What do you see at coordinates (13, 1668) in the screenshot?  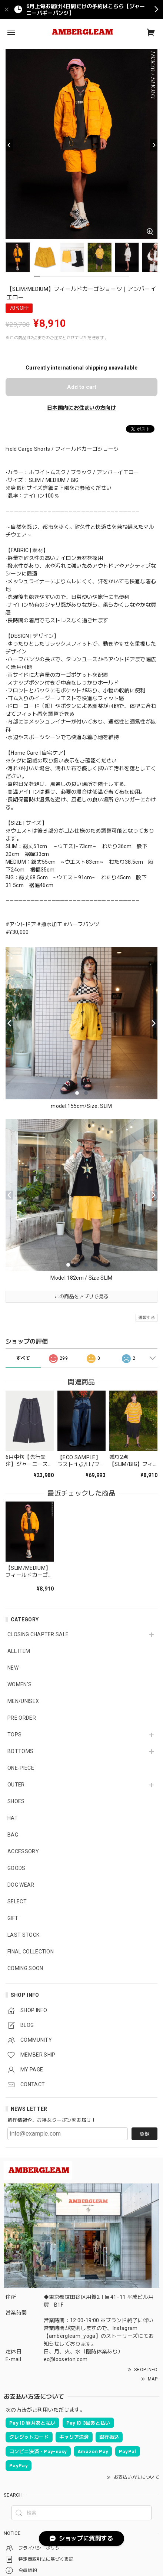 I see `NEW` at bounding box center [13, 1668].